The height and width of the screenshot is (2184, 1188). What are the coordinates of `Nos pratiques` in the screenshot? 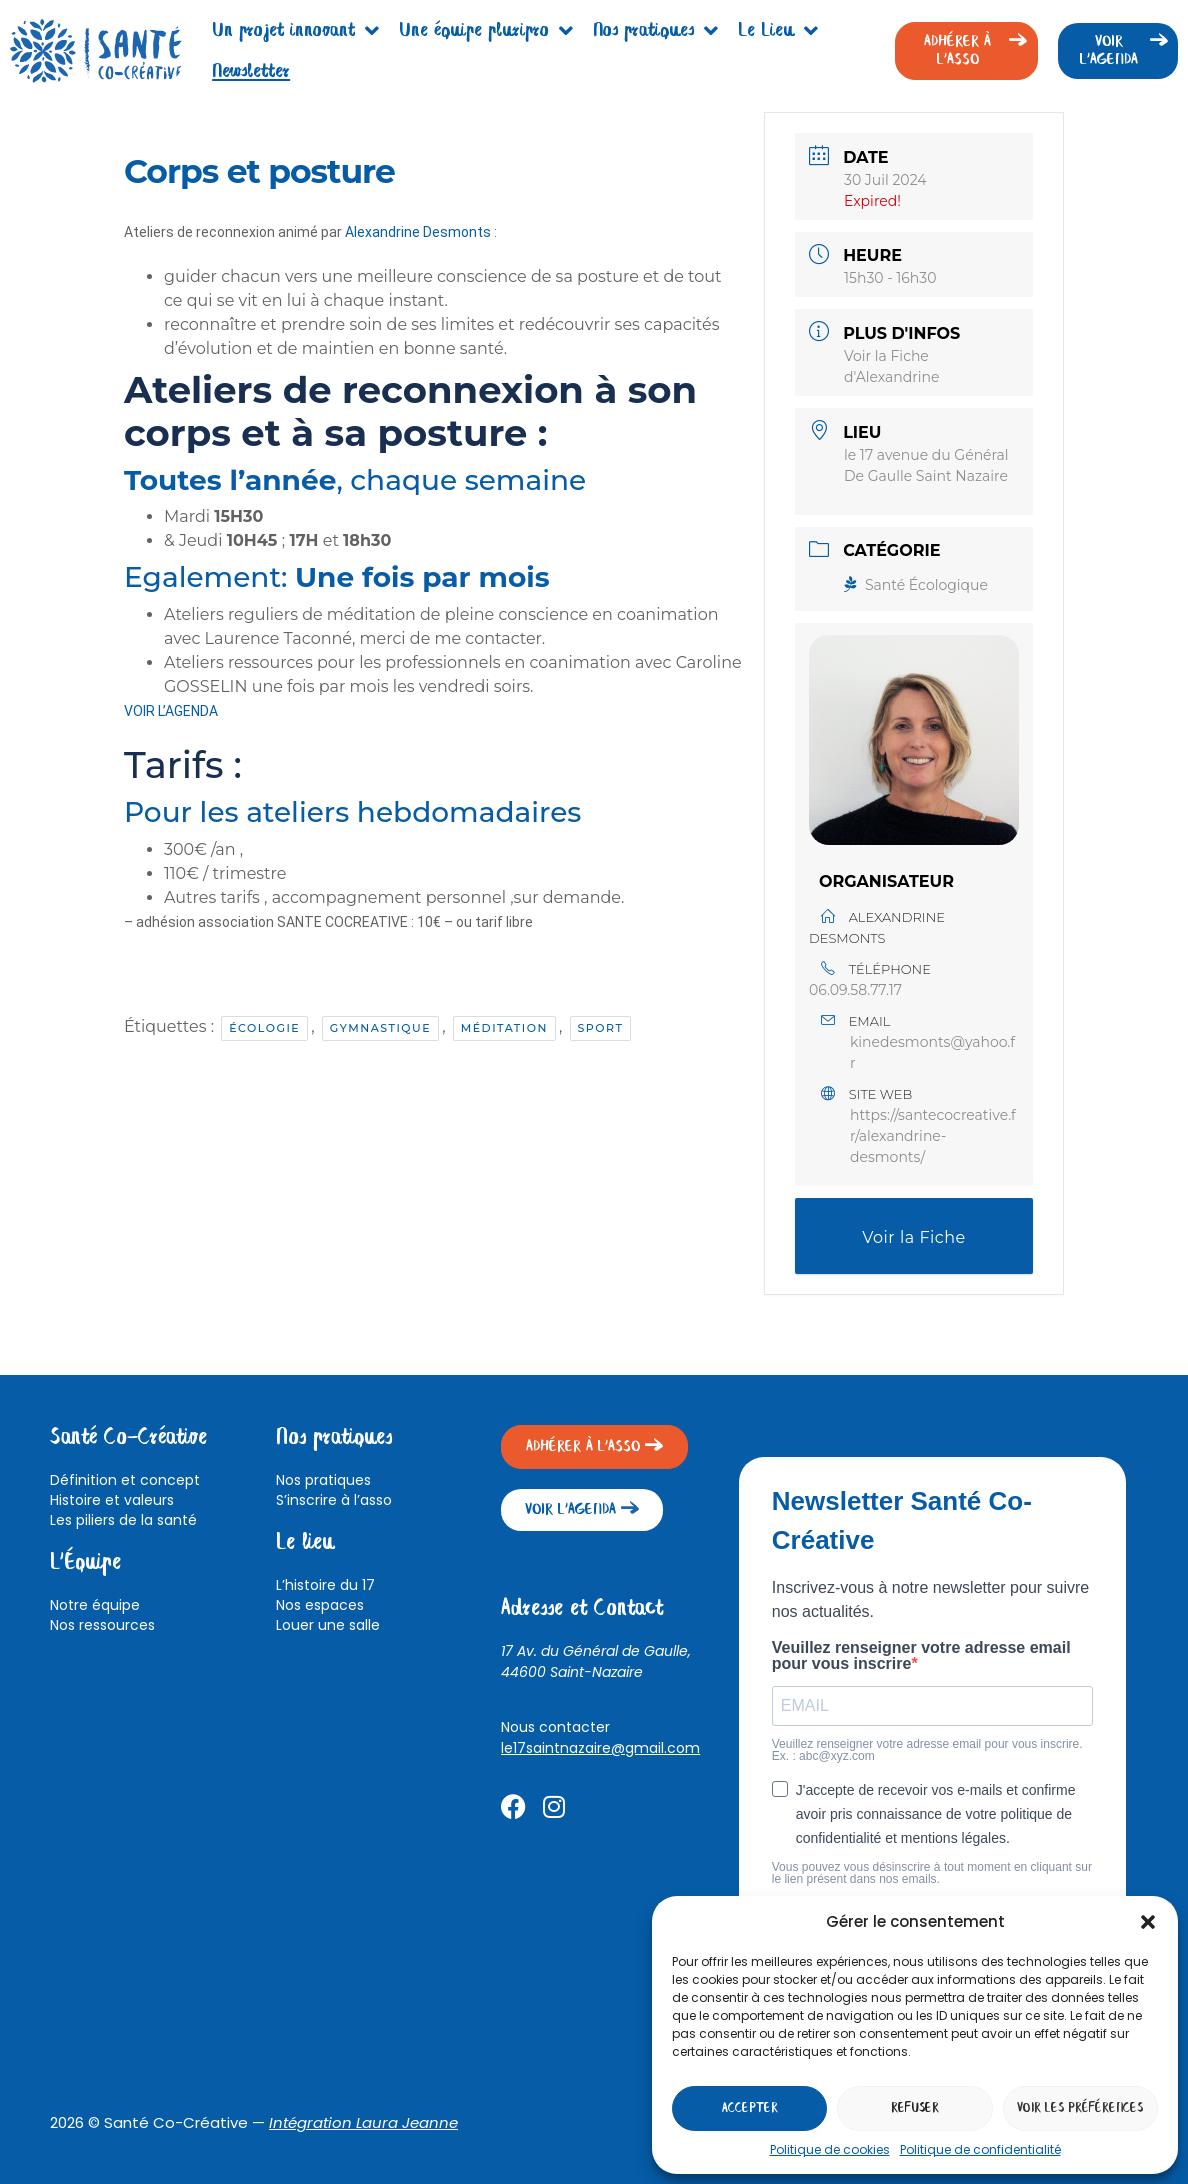 It's located at (655, 31).